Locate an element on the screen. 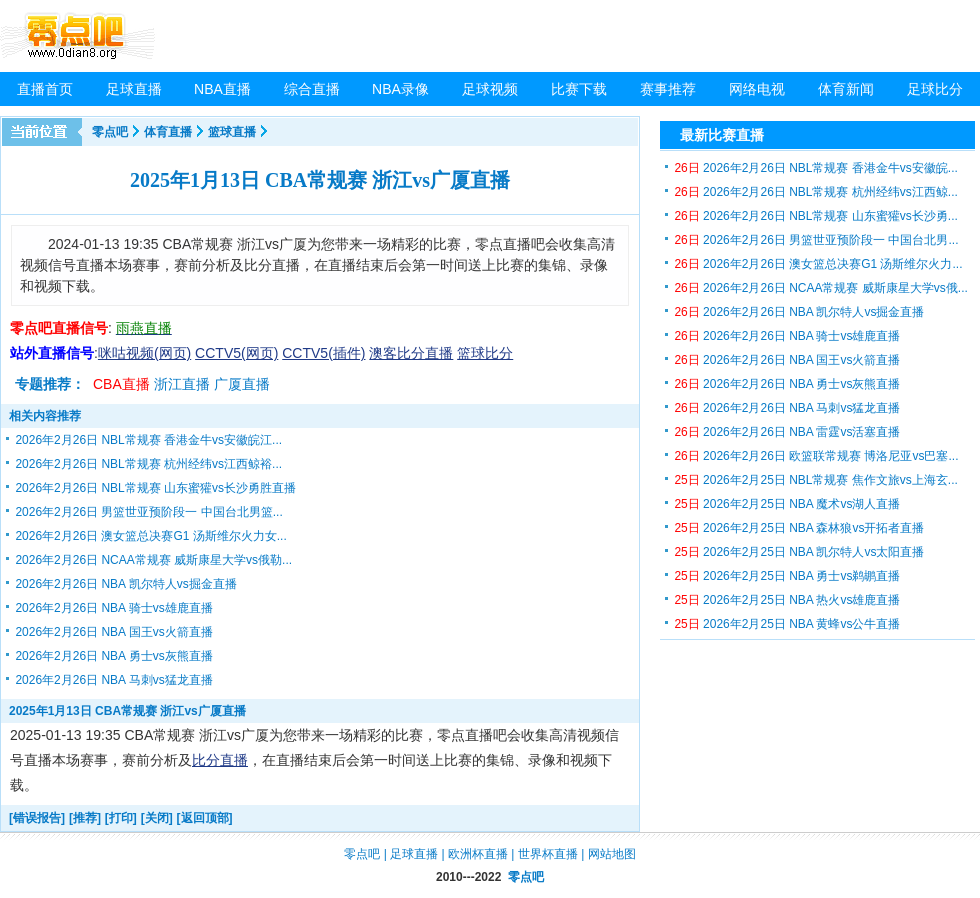 This screenshot has height=898, width=980. 比赛下载 is located at coordinates (579, 89).